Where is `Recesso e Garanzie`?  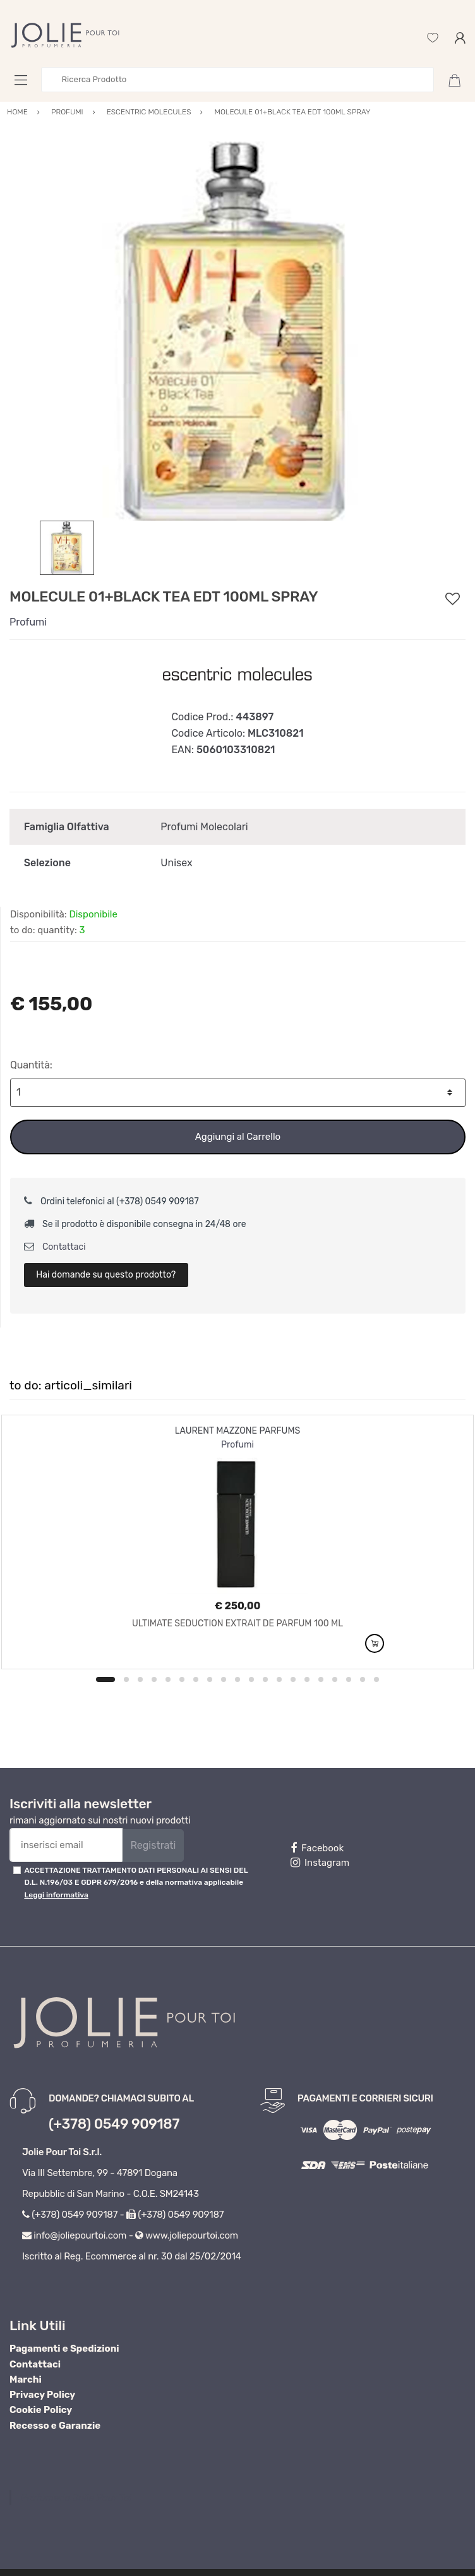
Recesso e Garanzie is located at coordinates (54, 2425).